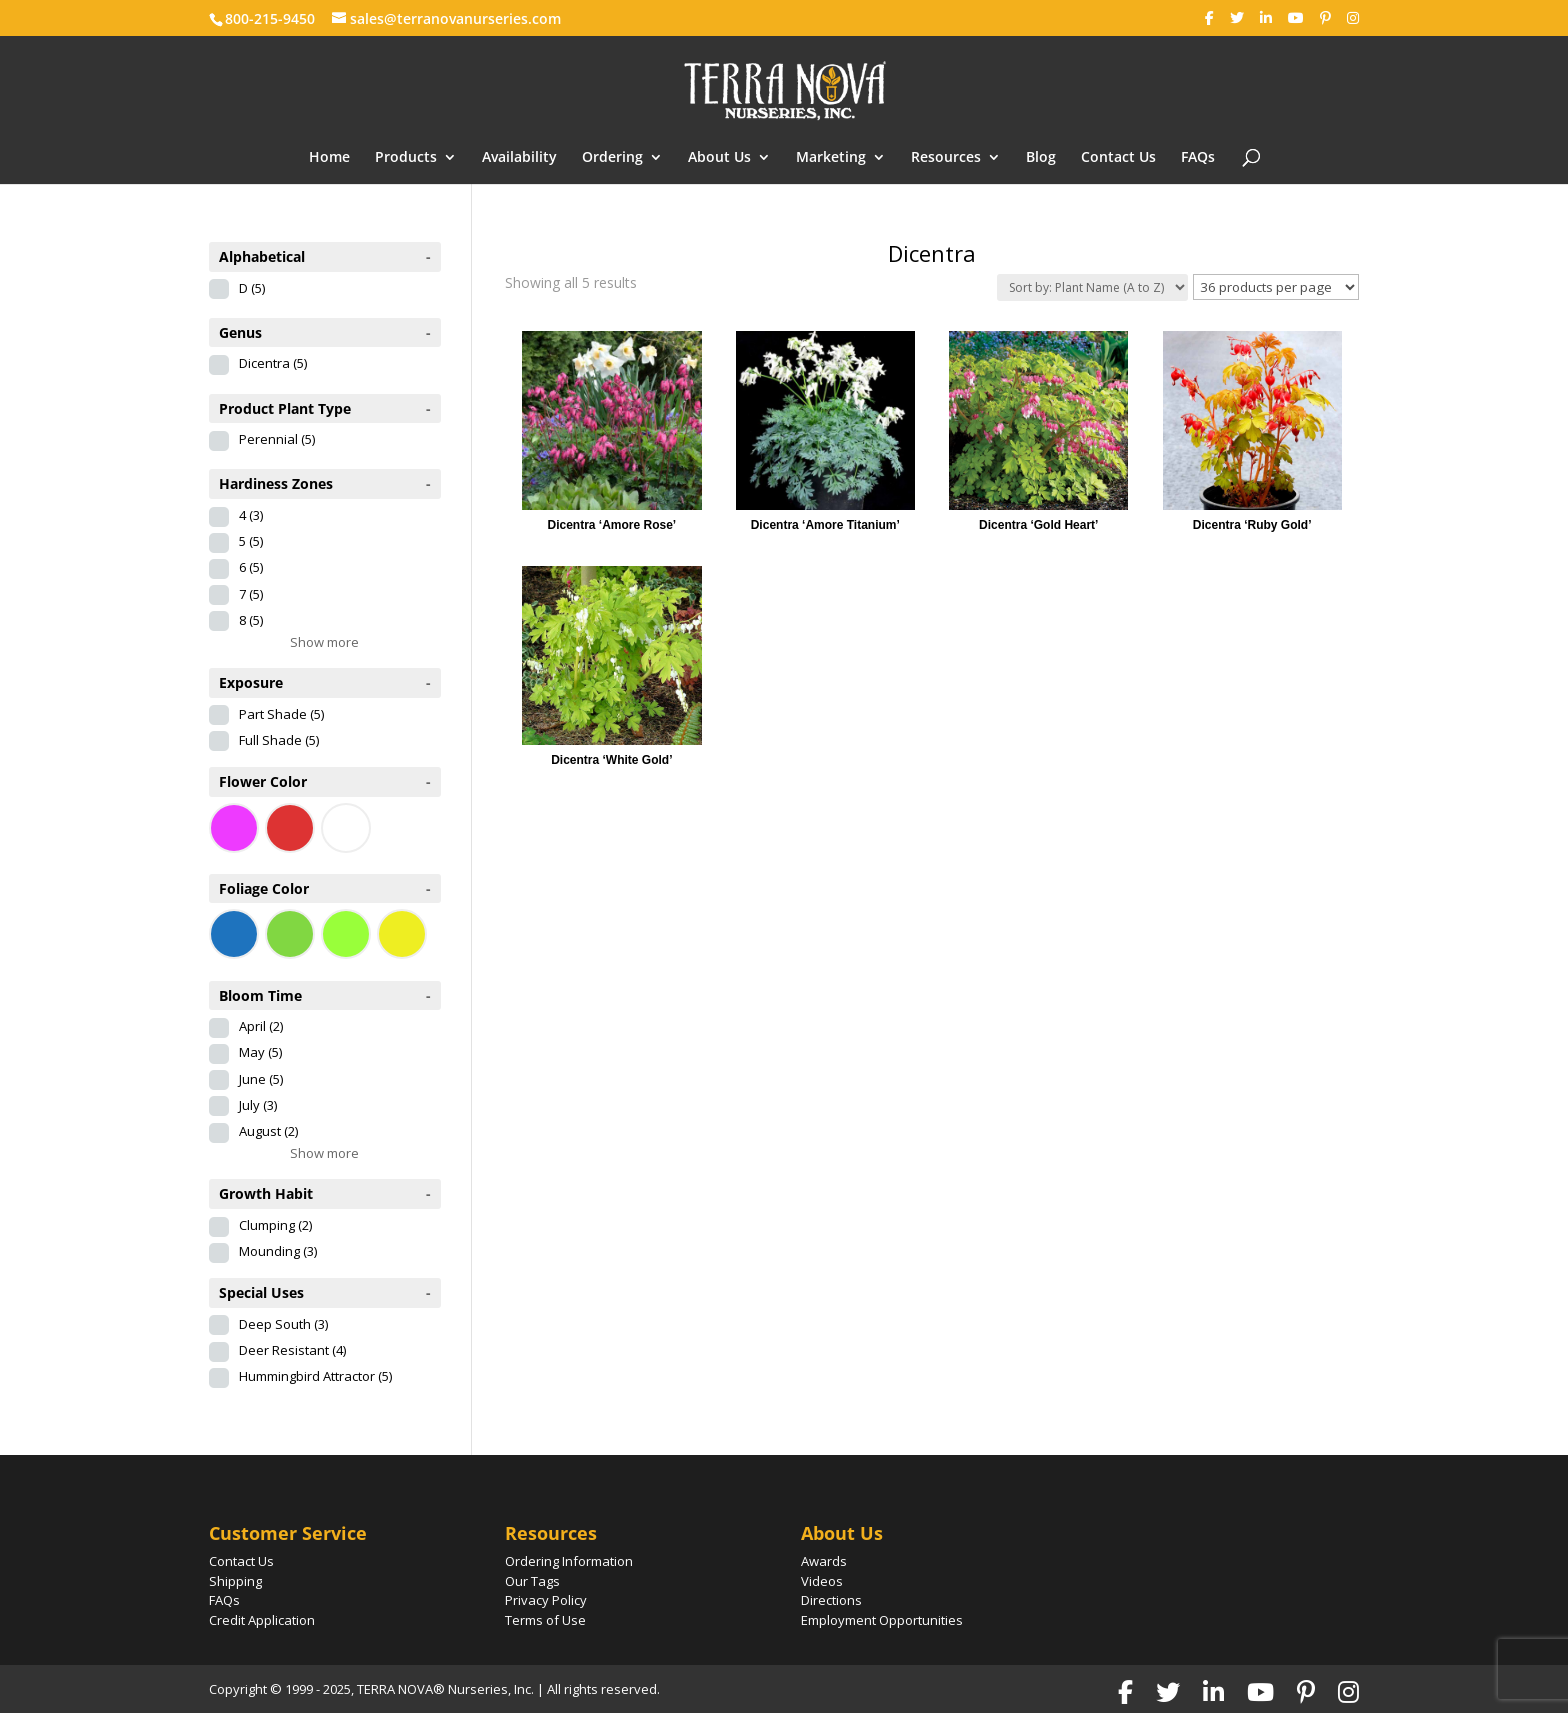  I want to click on Marketing, so click(831, 158).